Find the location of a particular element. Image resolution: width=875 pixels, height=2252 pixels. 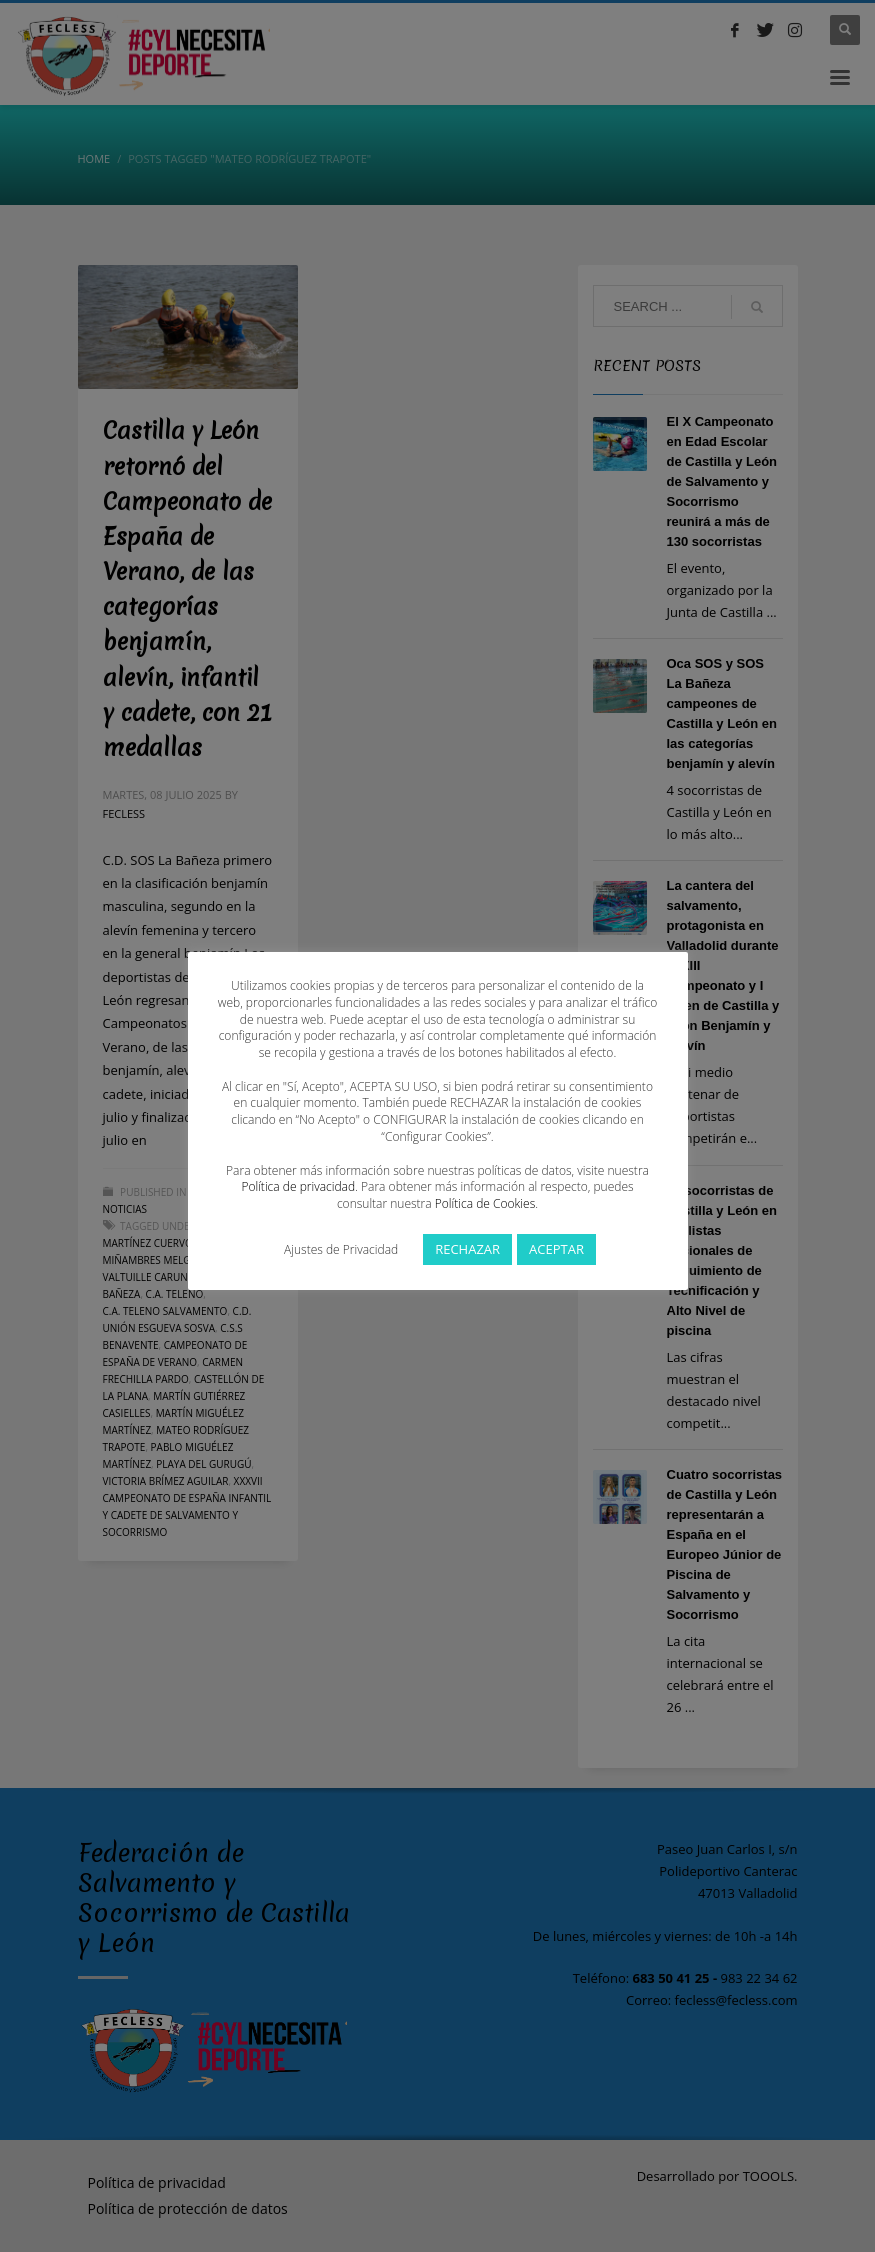

Política de Cookies is located at coordinates (485, 1203).